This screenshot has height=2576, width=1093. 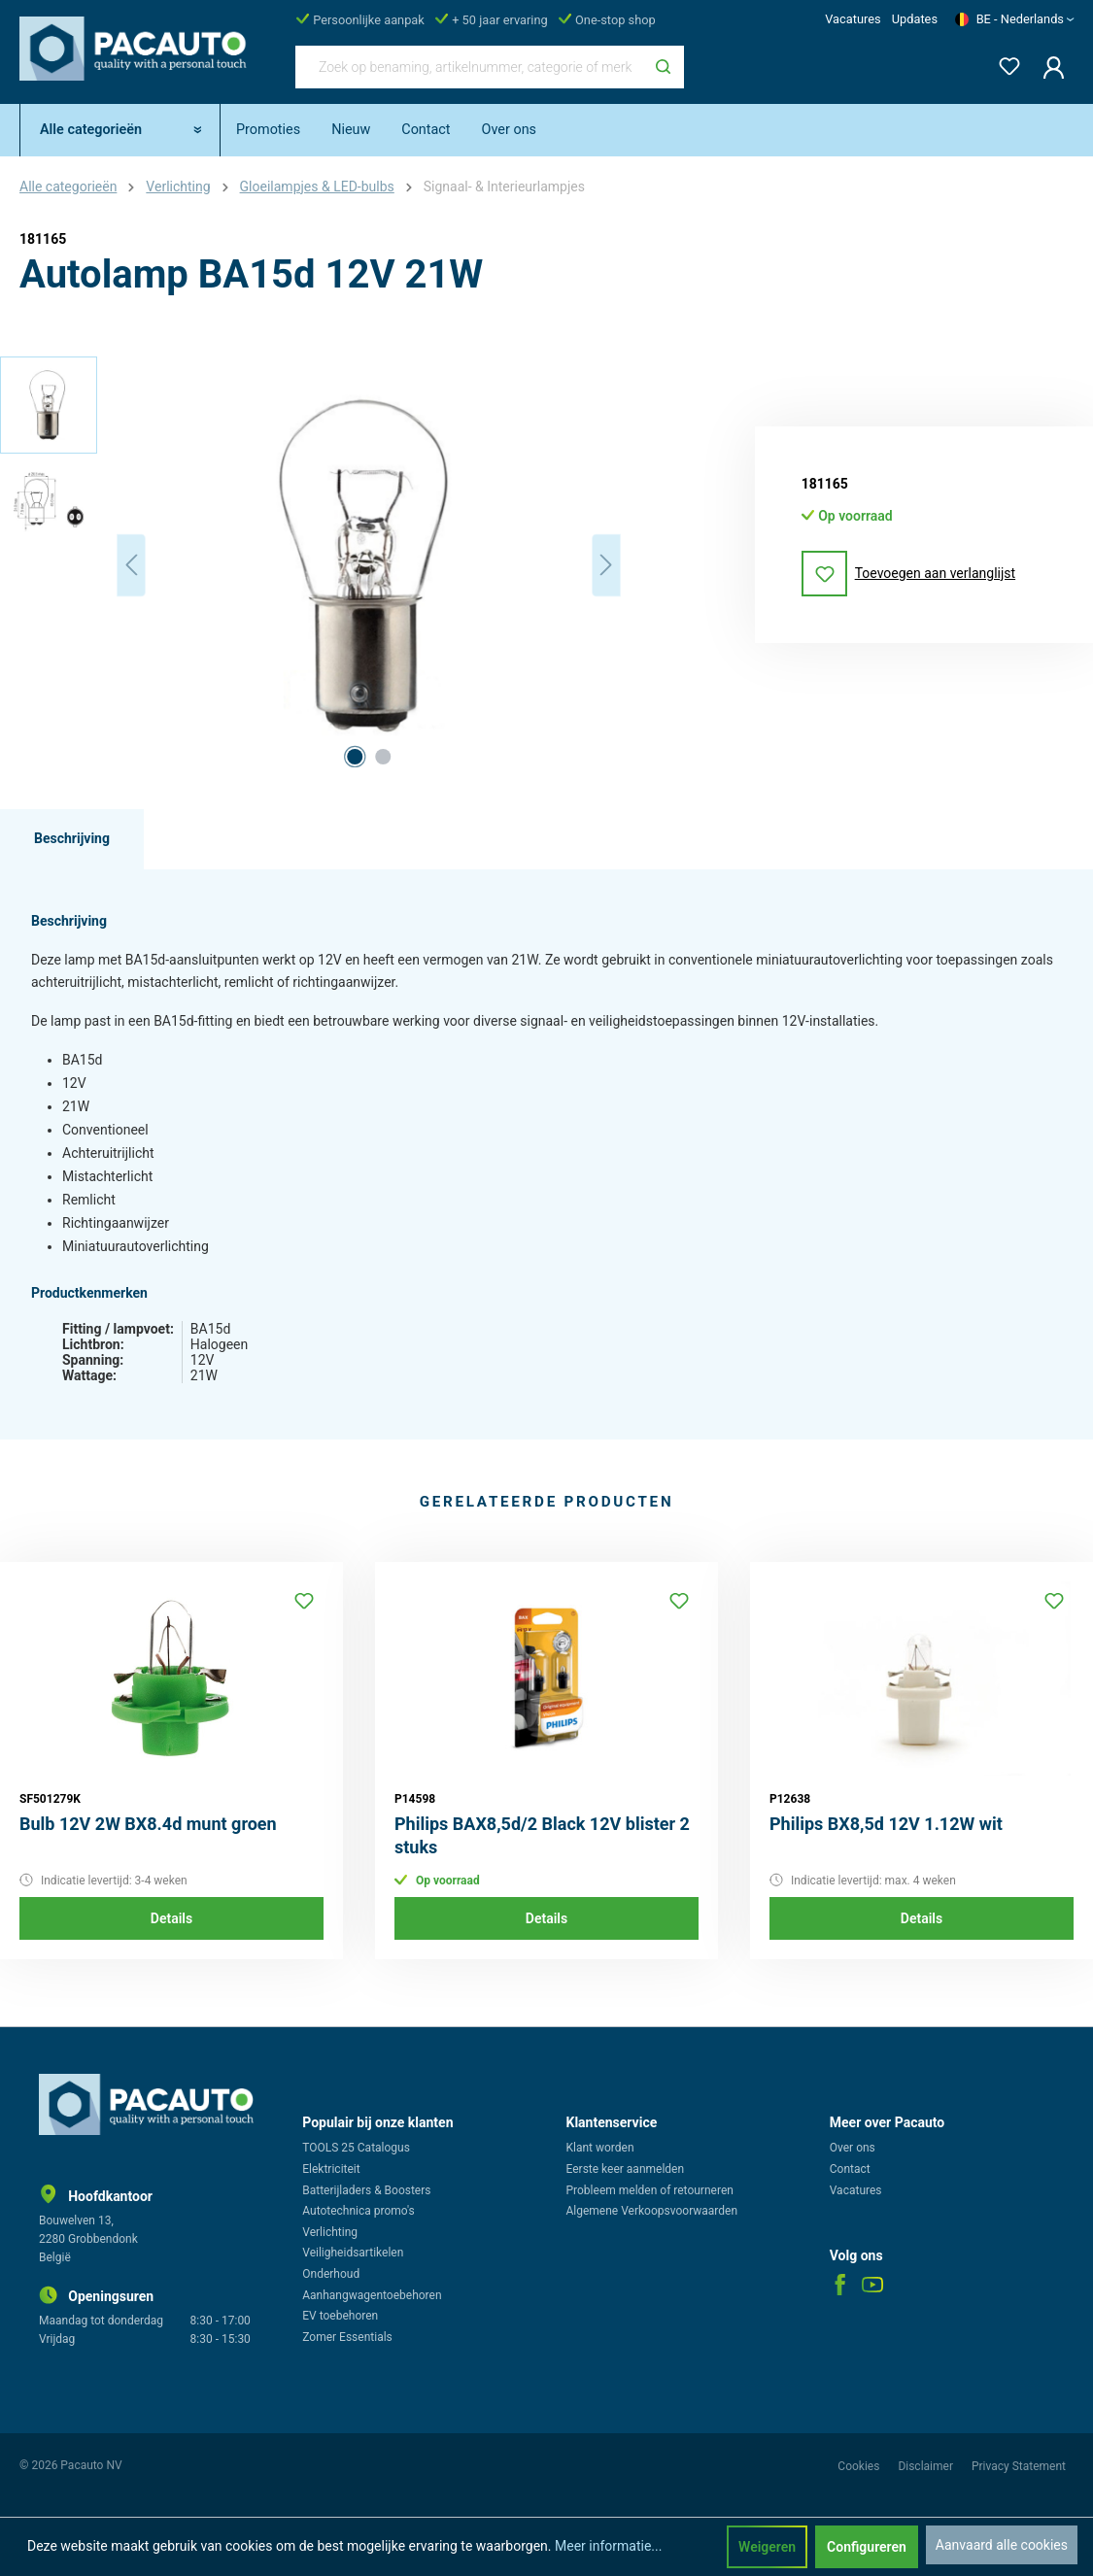 I want to click on Contact, so click(x=850, y=2169).